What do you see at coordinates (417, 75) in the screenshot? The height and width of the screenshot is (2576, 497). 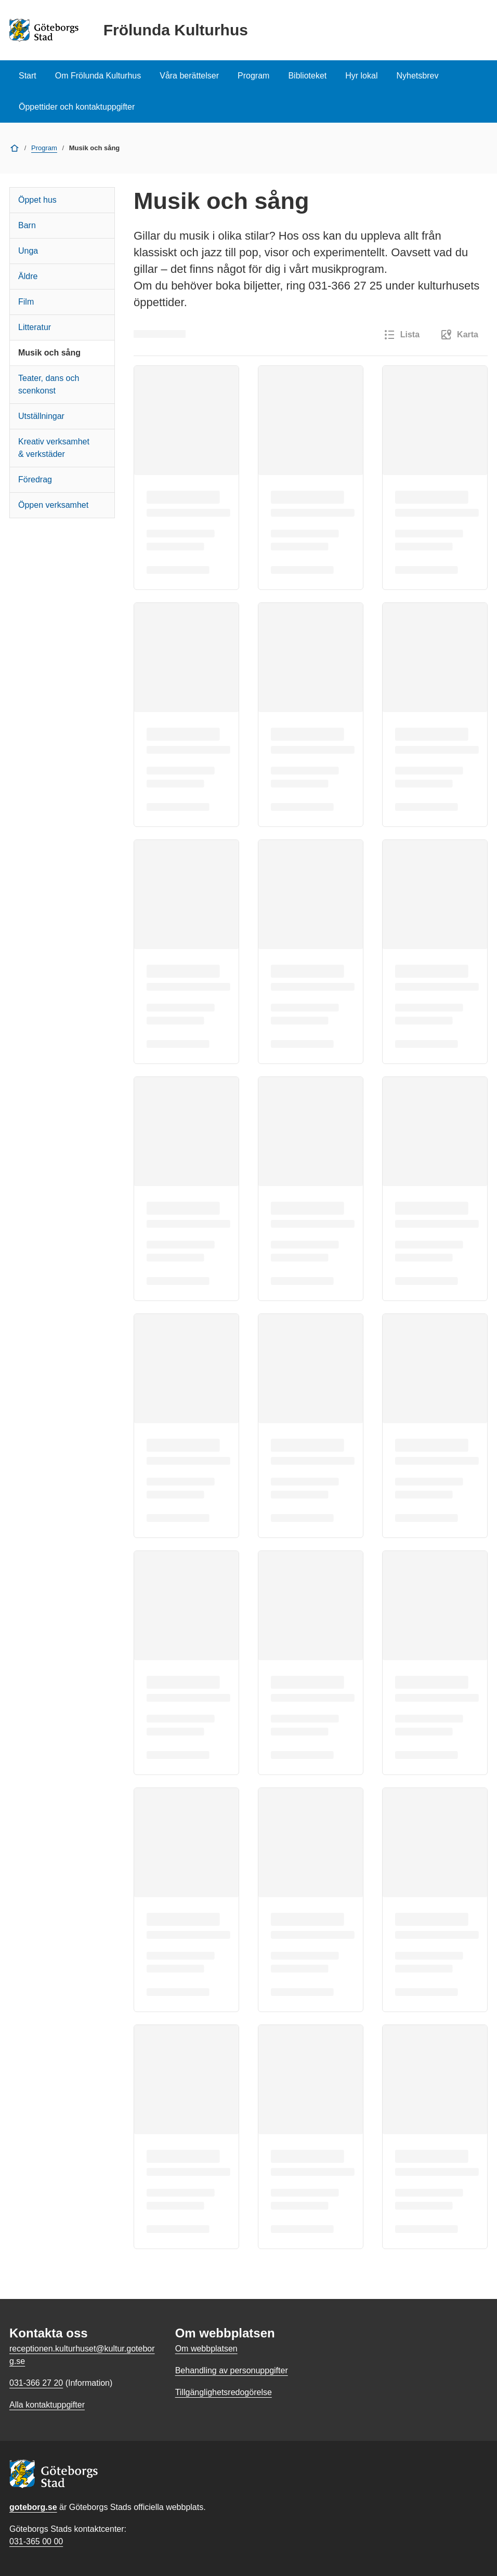 I see `Nyhetsbrev` at bounding box center [417, 75].